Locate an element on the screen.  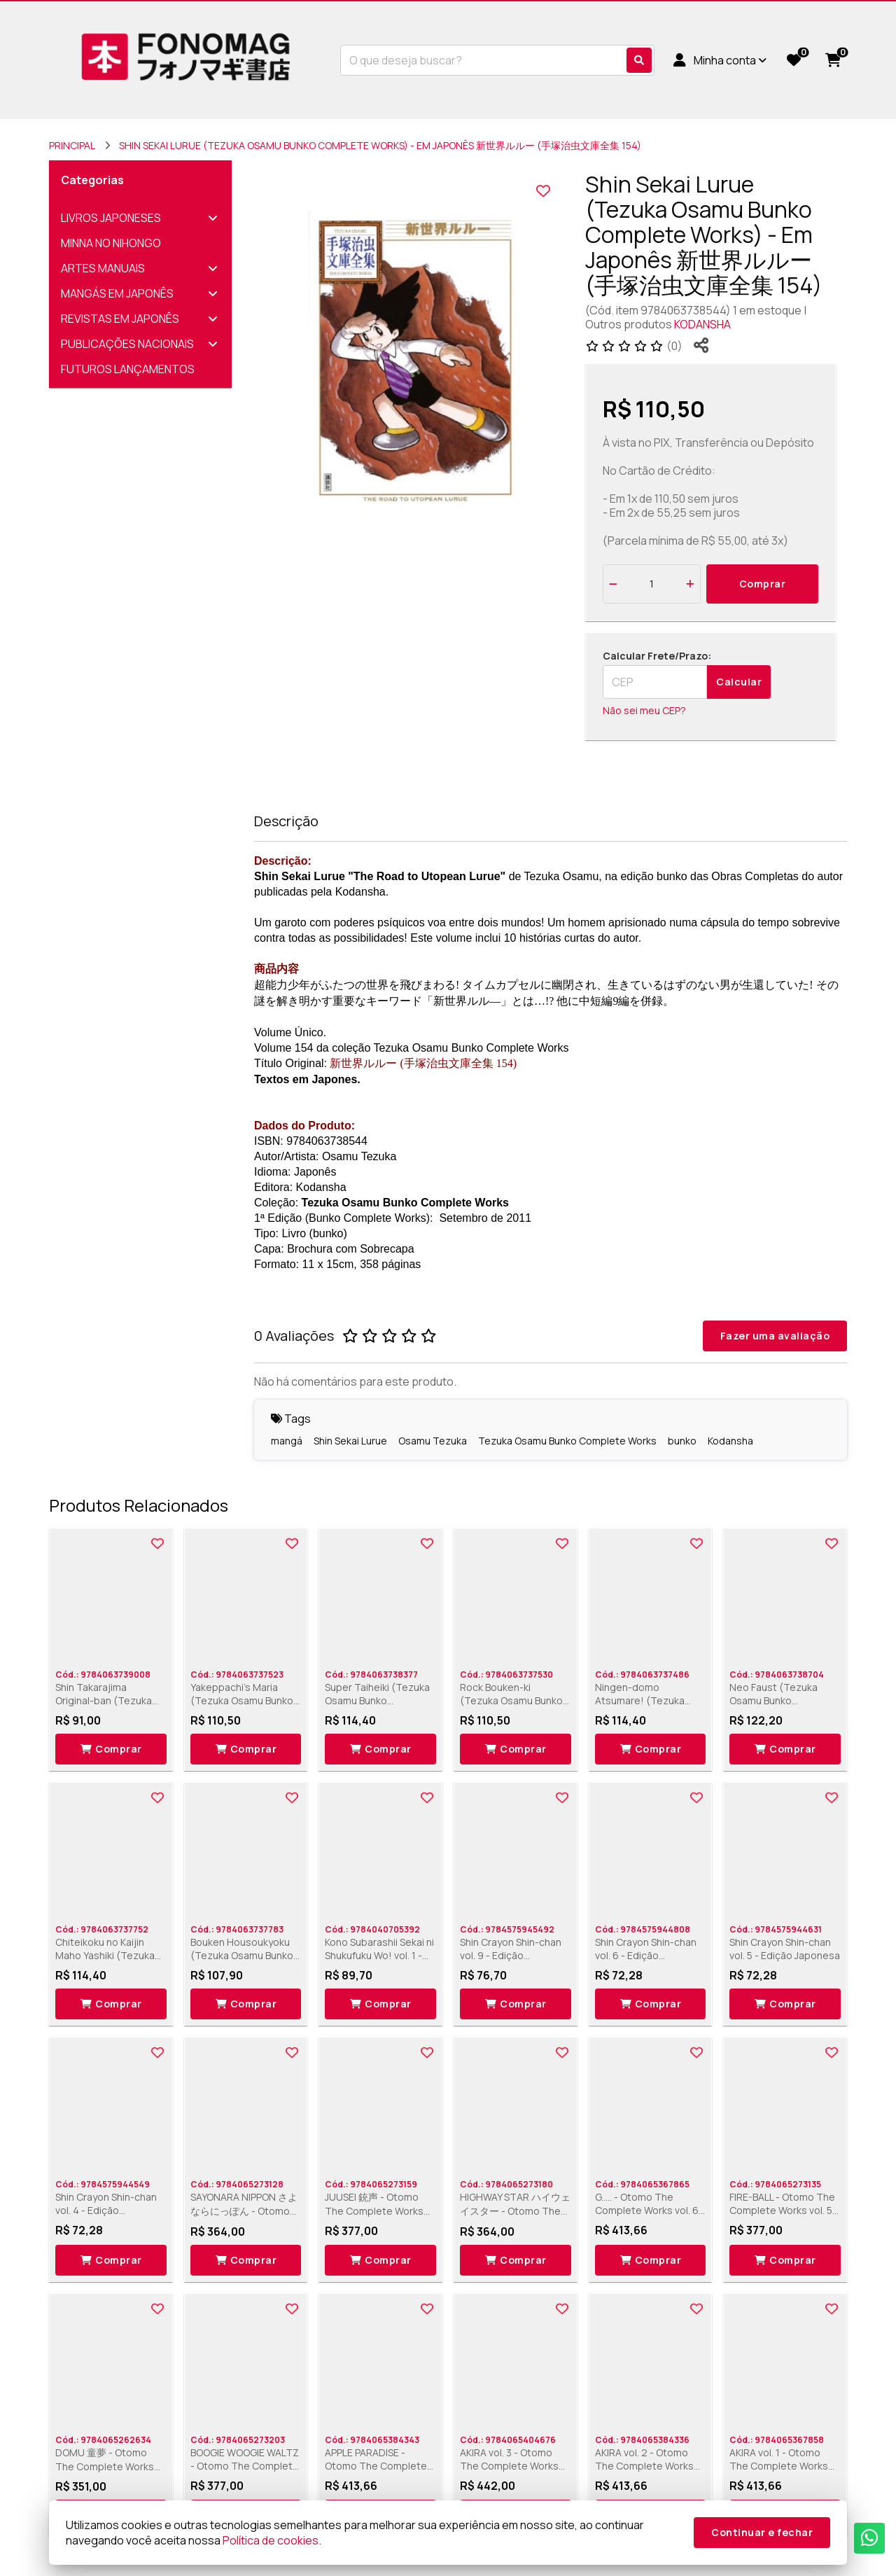
Política de cookies is located at coordinates (270, 2540).